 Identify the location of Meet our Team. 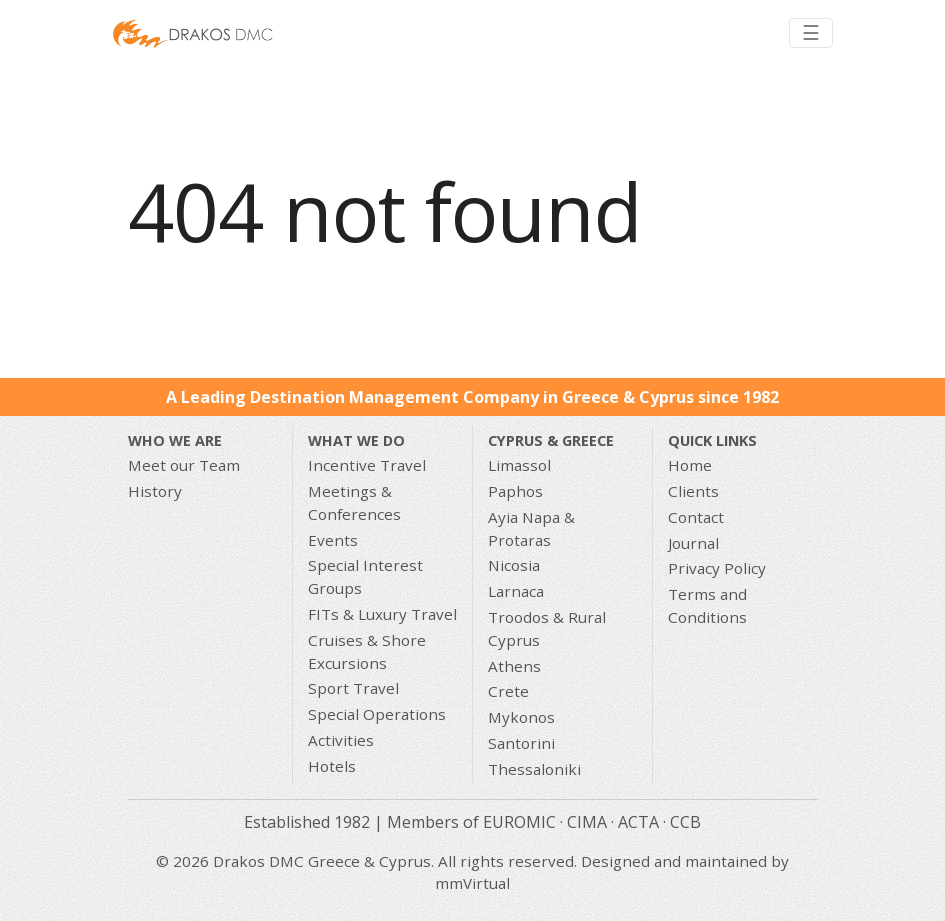
(184, 465).